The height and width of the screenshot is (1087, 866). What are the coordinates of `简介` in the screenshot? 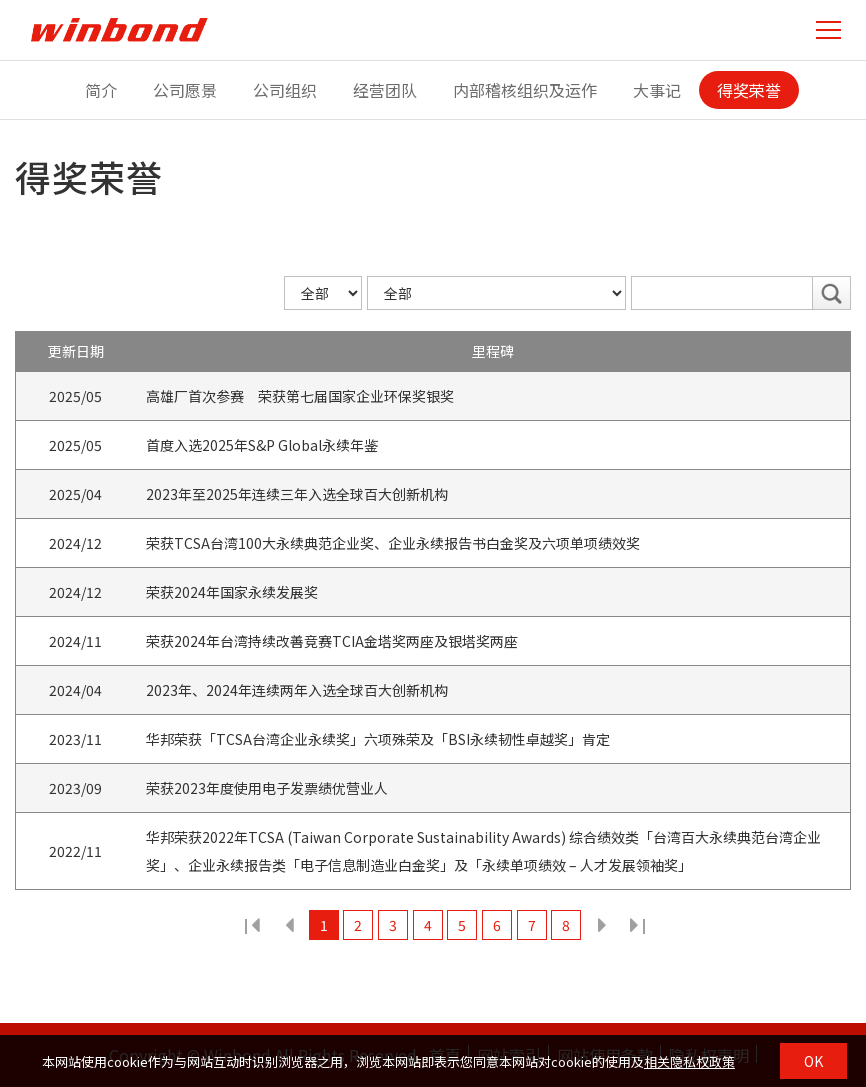 It's located at (101, 90).